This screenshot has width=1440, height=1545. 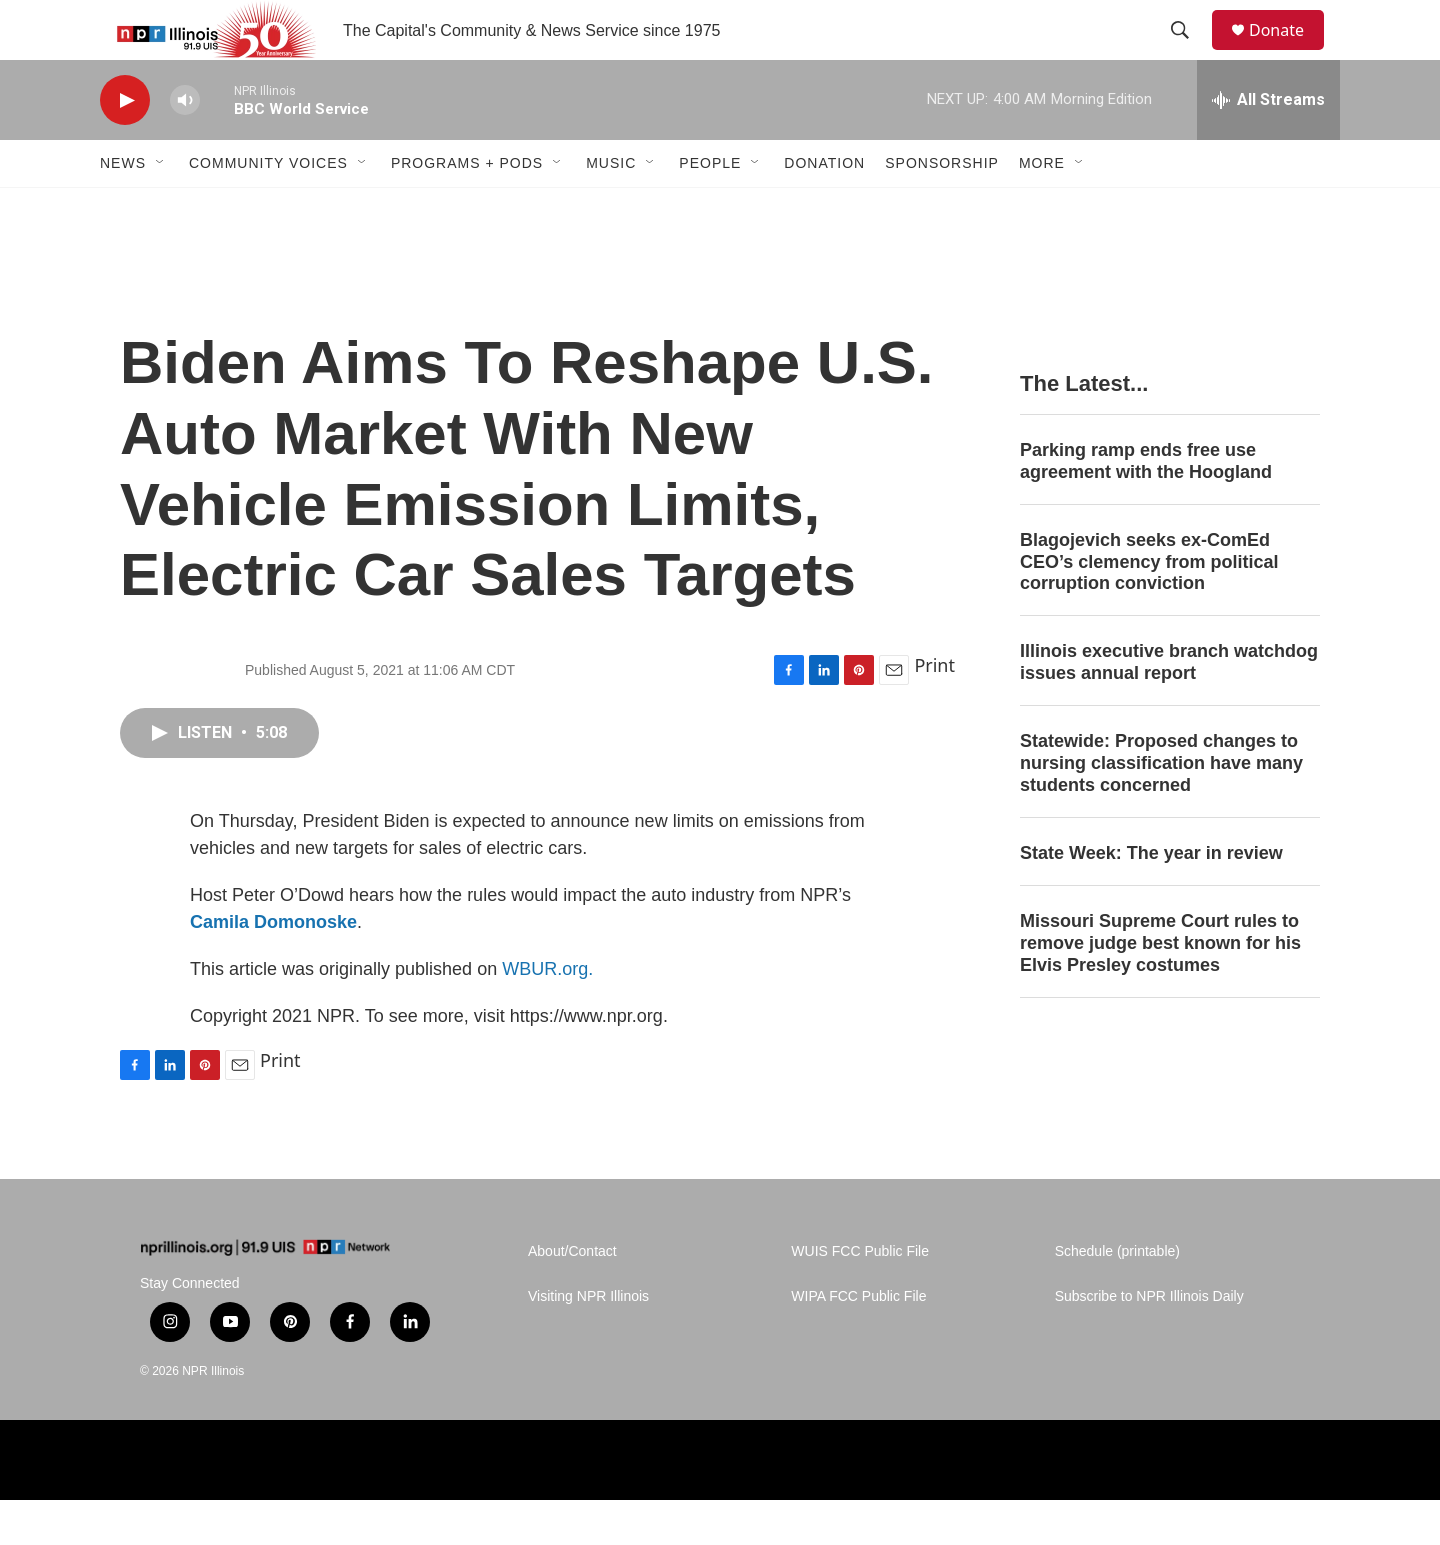 I want to click on Music, so click(x=611, y=208).